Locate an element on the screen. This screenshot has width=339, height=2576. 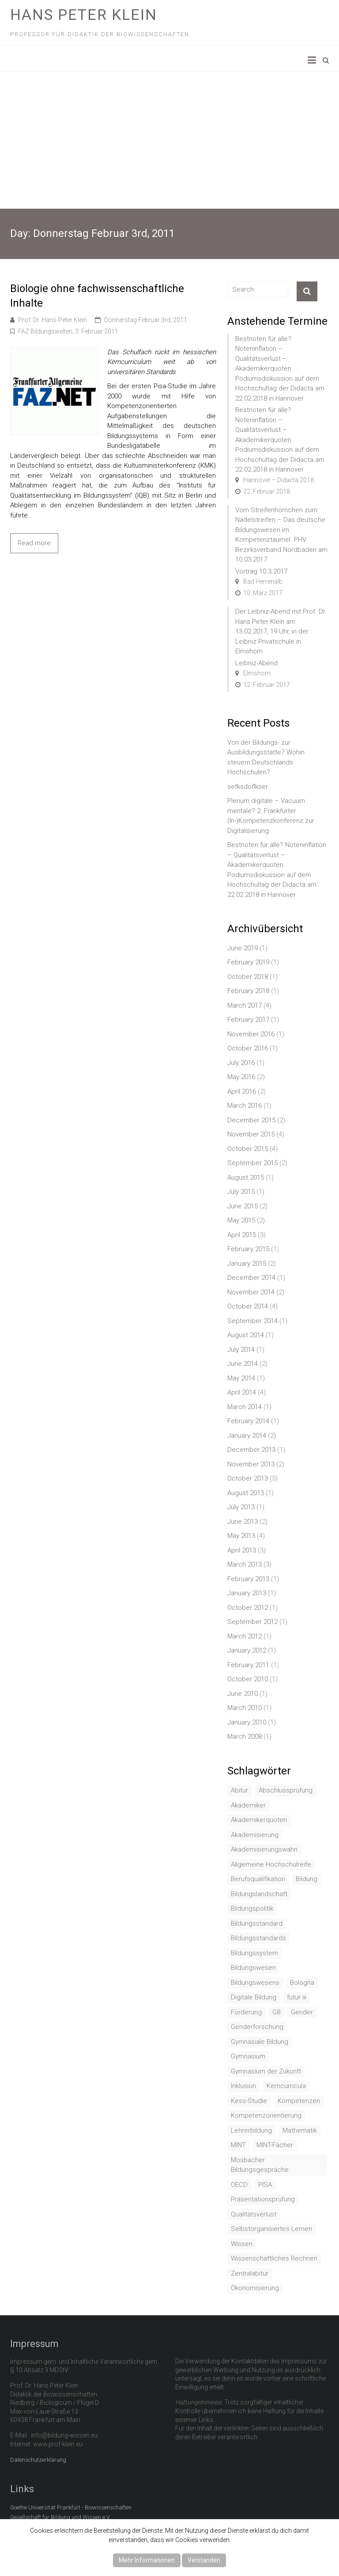
Digitale Bildung [Digitale Bildung (1 item)] is located at coordinates (253, 1997).